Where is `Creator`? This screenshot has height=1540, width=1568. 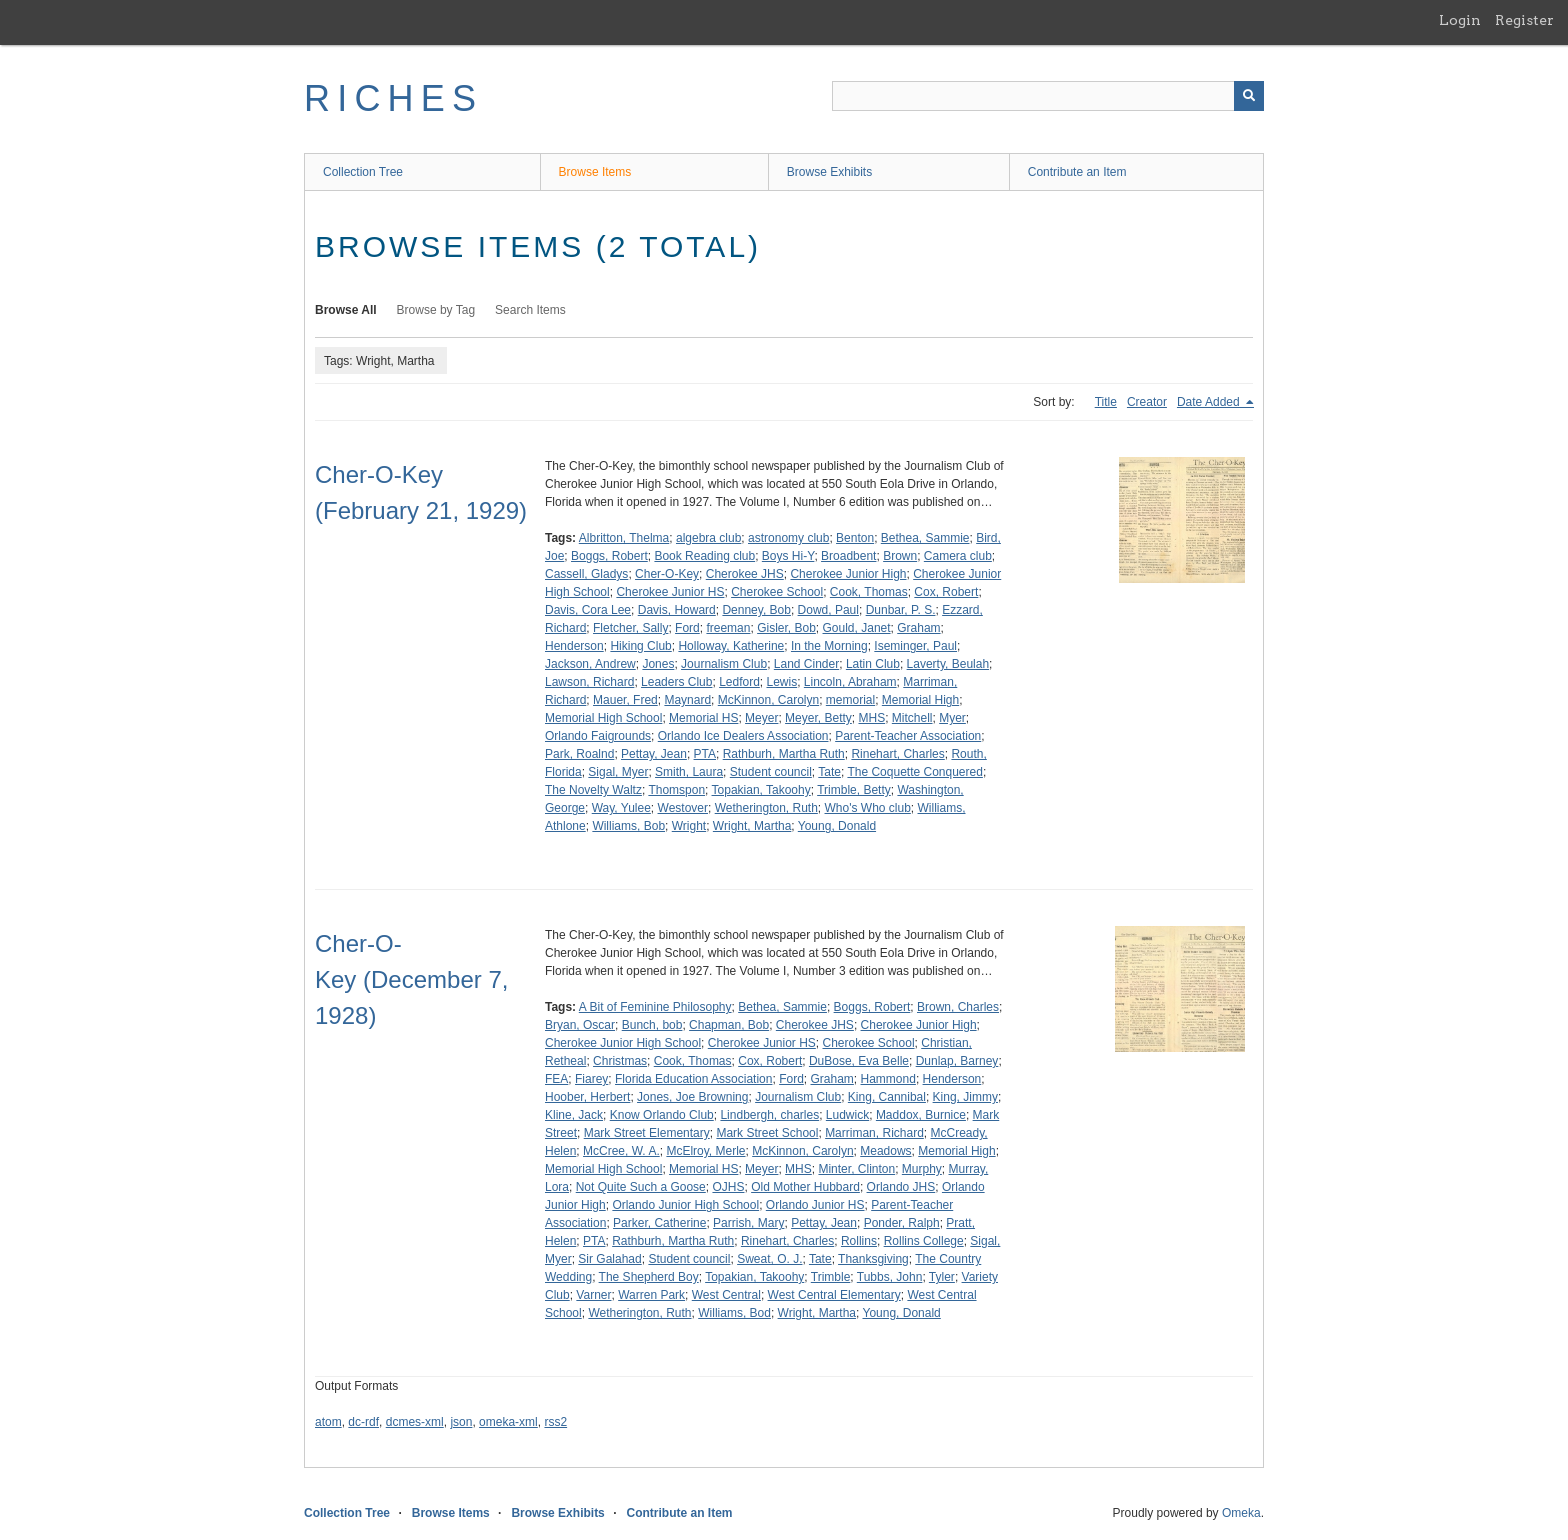 Creator is located at coordinates (1147, 402).